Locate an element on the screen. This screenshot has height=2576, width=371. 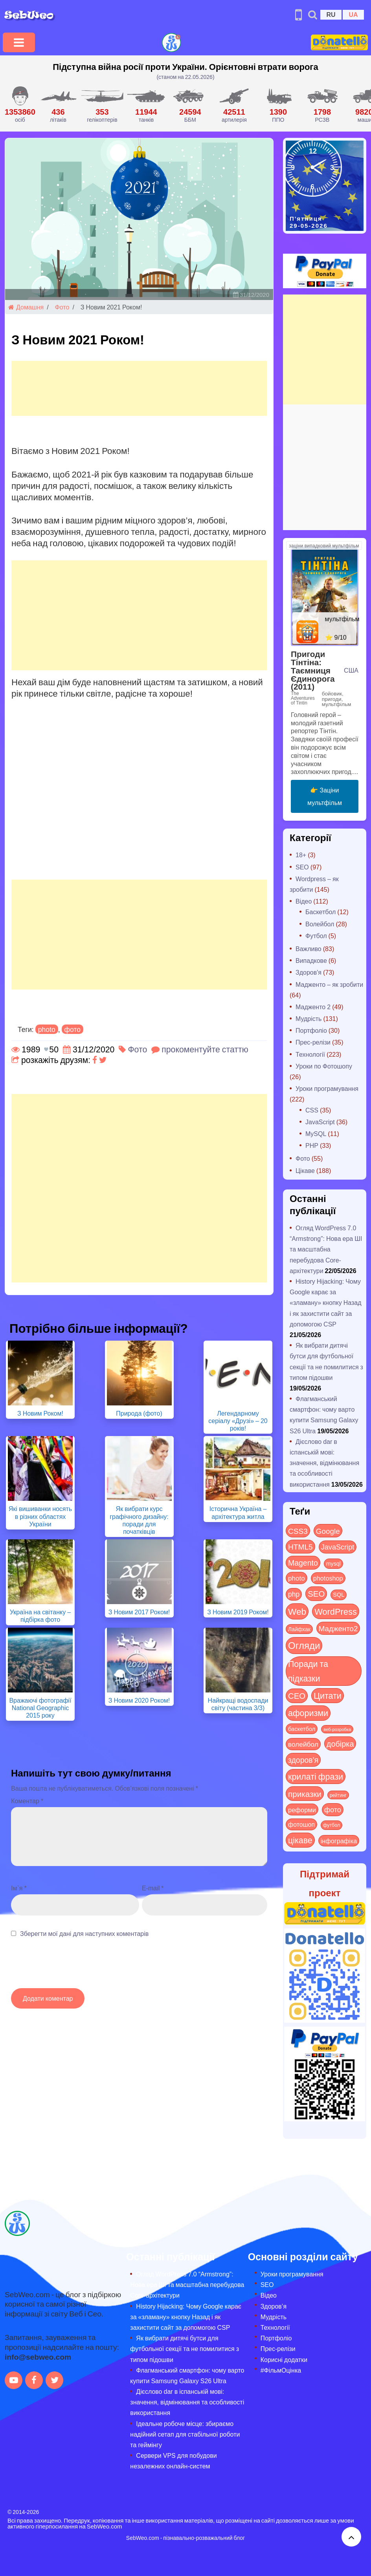
PHP is located at coordinates (311, 1145).